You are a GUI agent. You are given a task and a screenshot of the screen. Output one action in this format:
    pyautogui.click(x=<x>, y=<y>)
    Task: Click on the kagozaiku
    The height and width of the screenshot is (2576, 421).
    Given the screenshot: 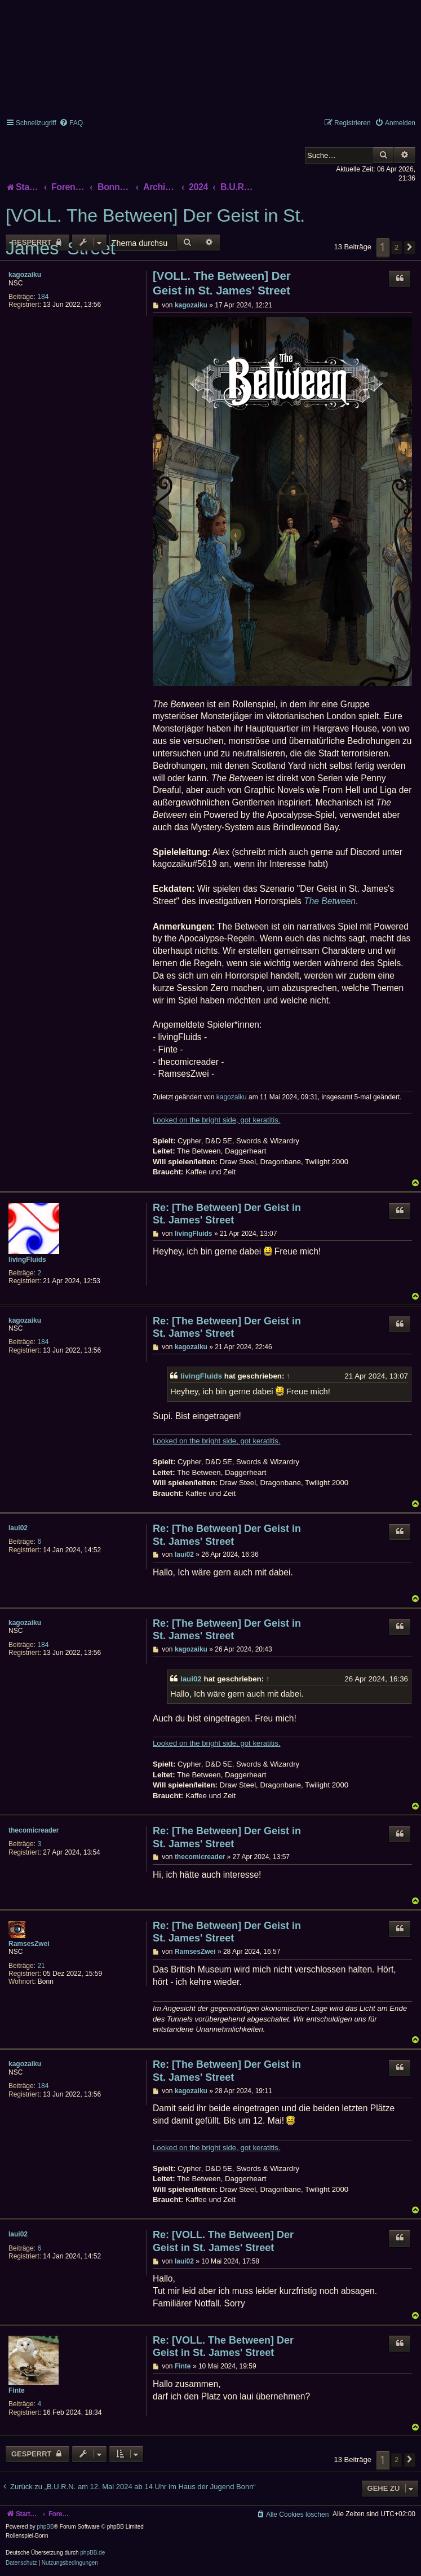 What is the action you would take?
    pyautogui.click(x=24, y=275)
    